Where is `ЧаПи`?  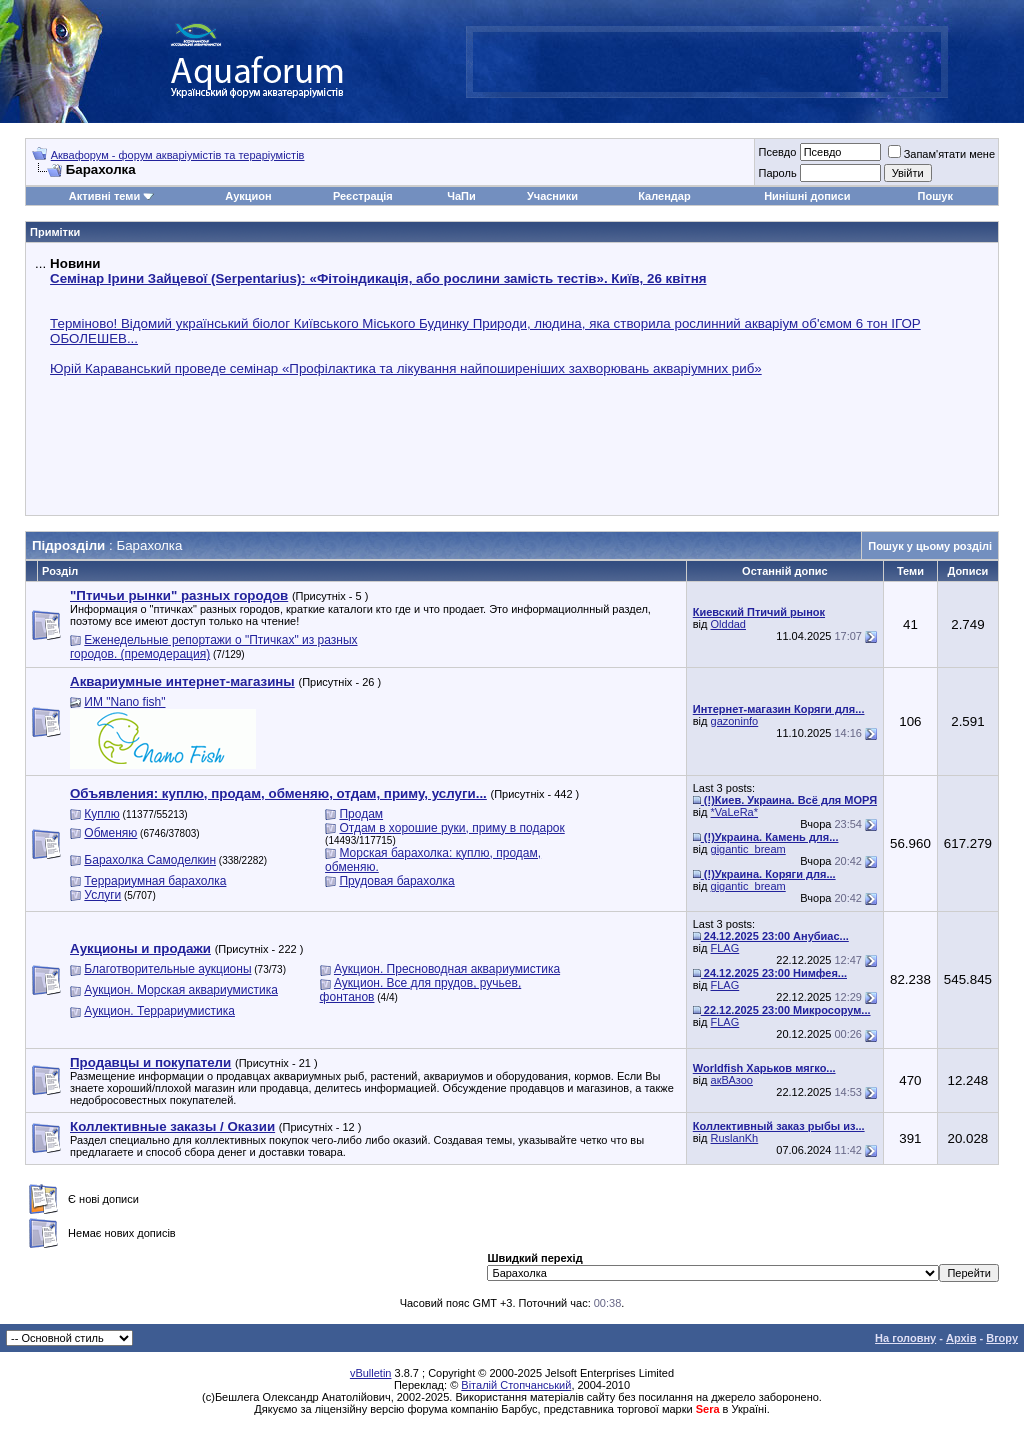
ЧаПи is located at coordinates (461, 196).